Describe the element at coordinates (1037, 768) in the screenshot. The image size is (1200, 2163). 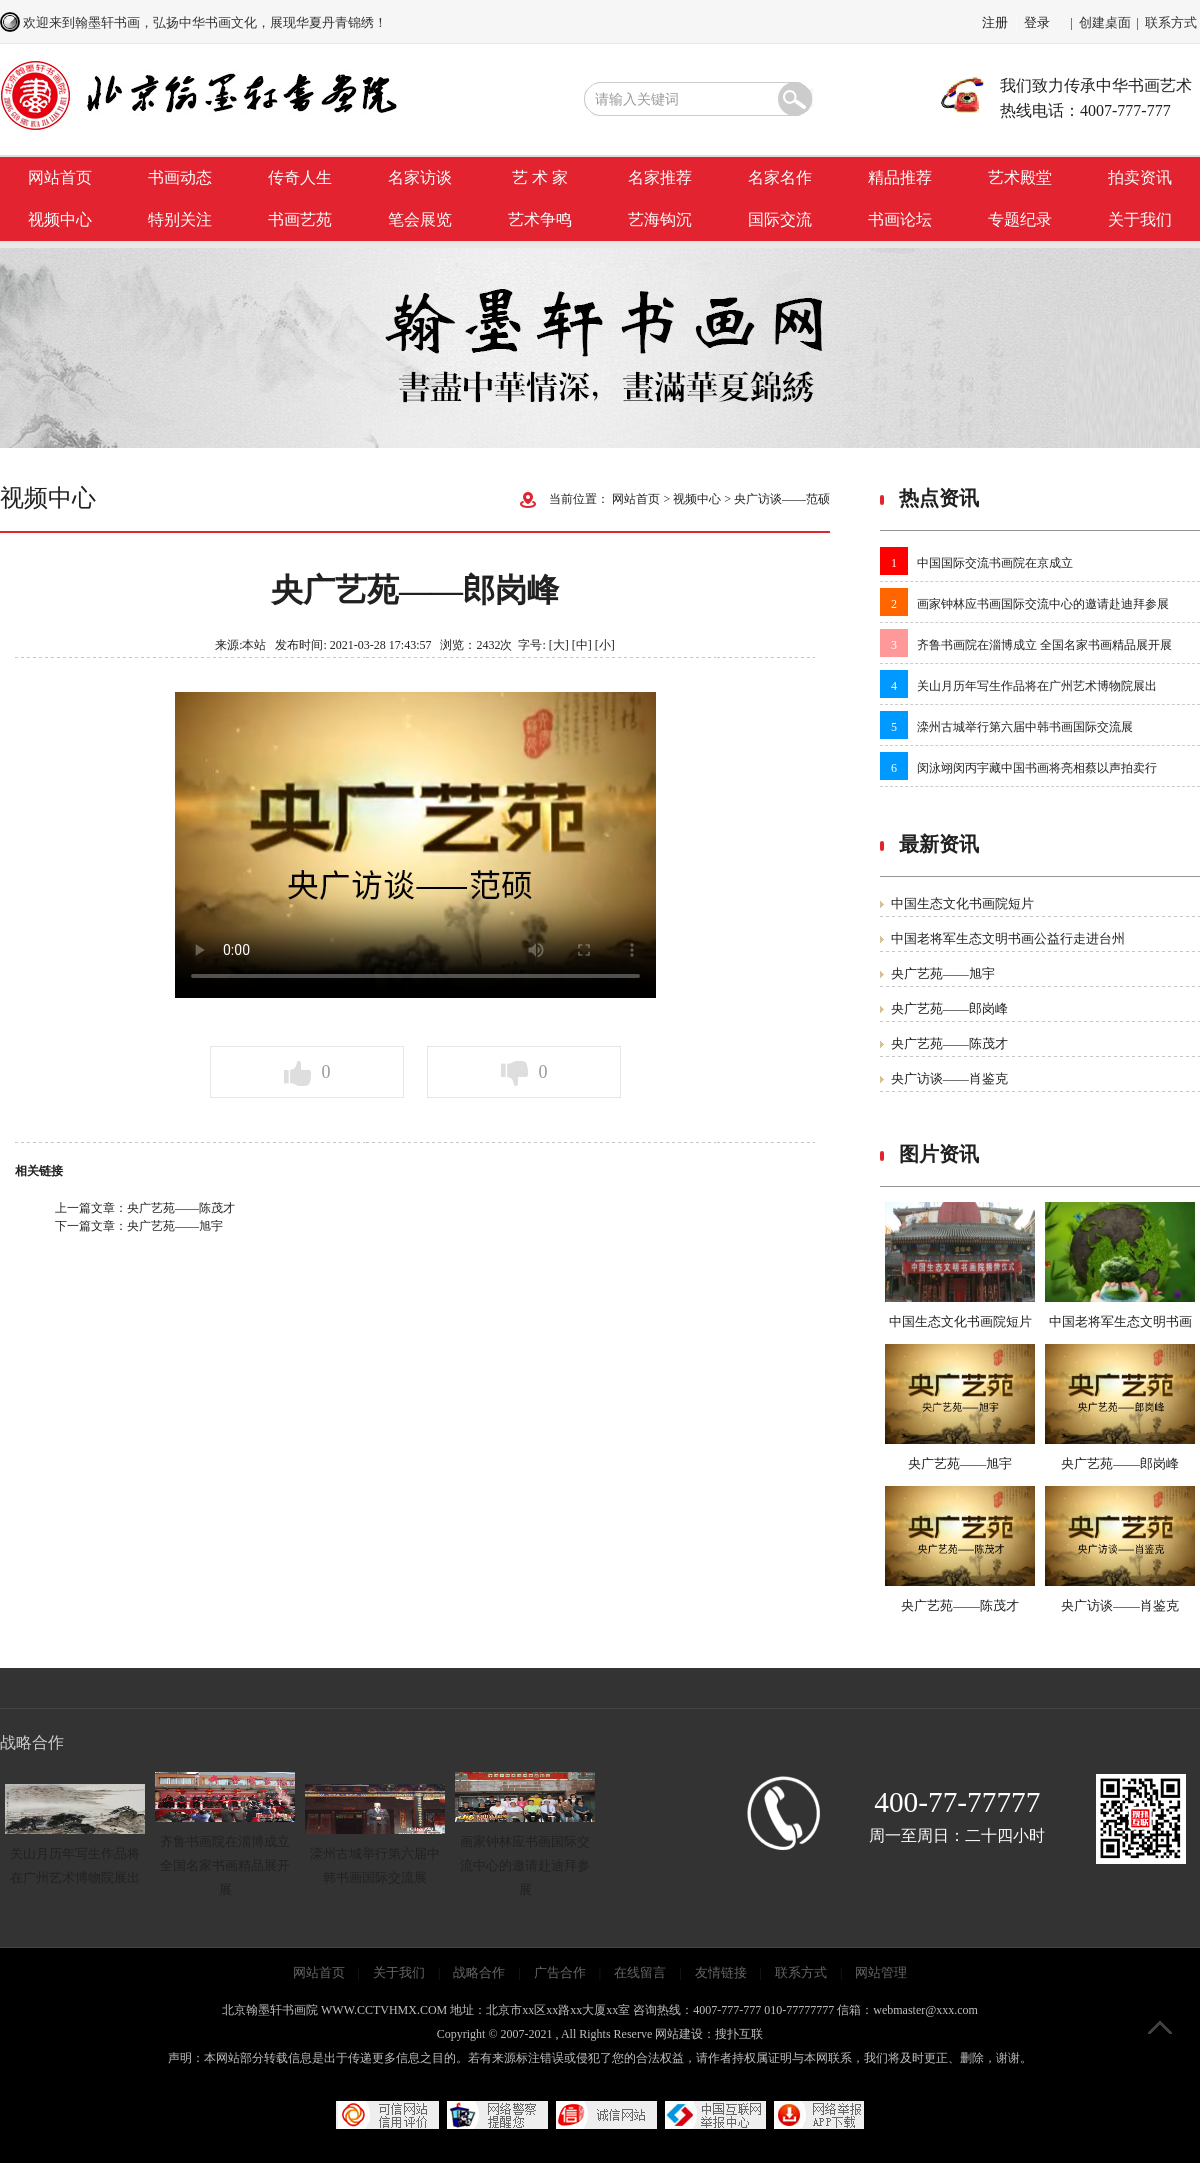
I see `闵泳翊闵丙宇藏中国书画将亮相蔡以声拍卖行` at that location.